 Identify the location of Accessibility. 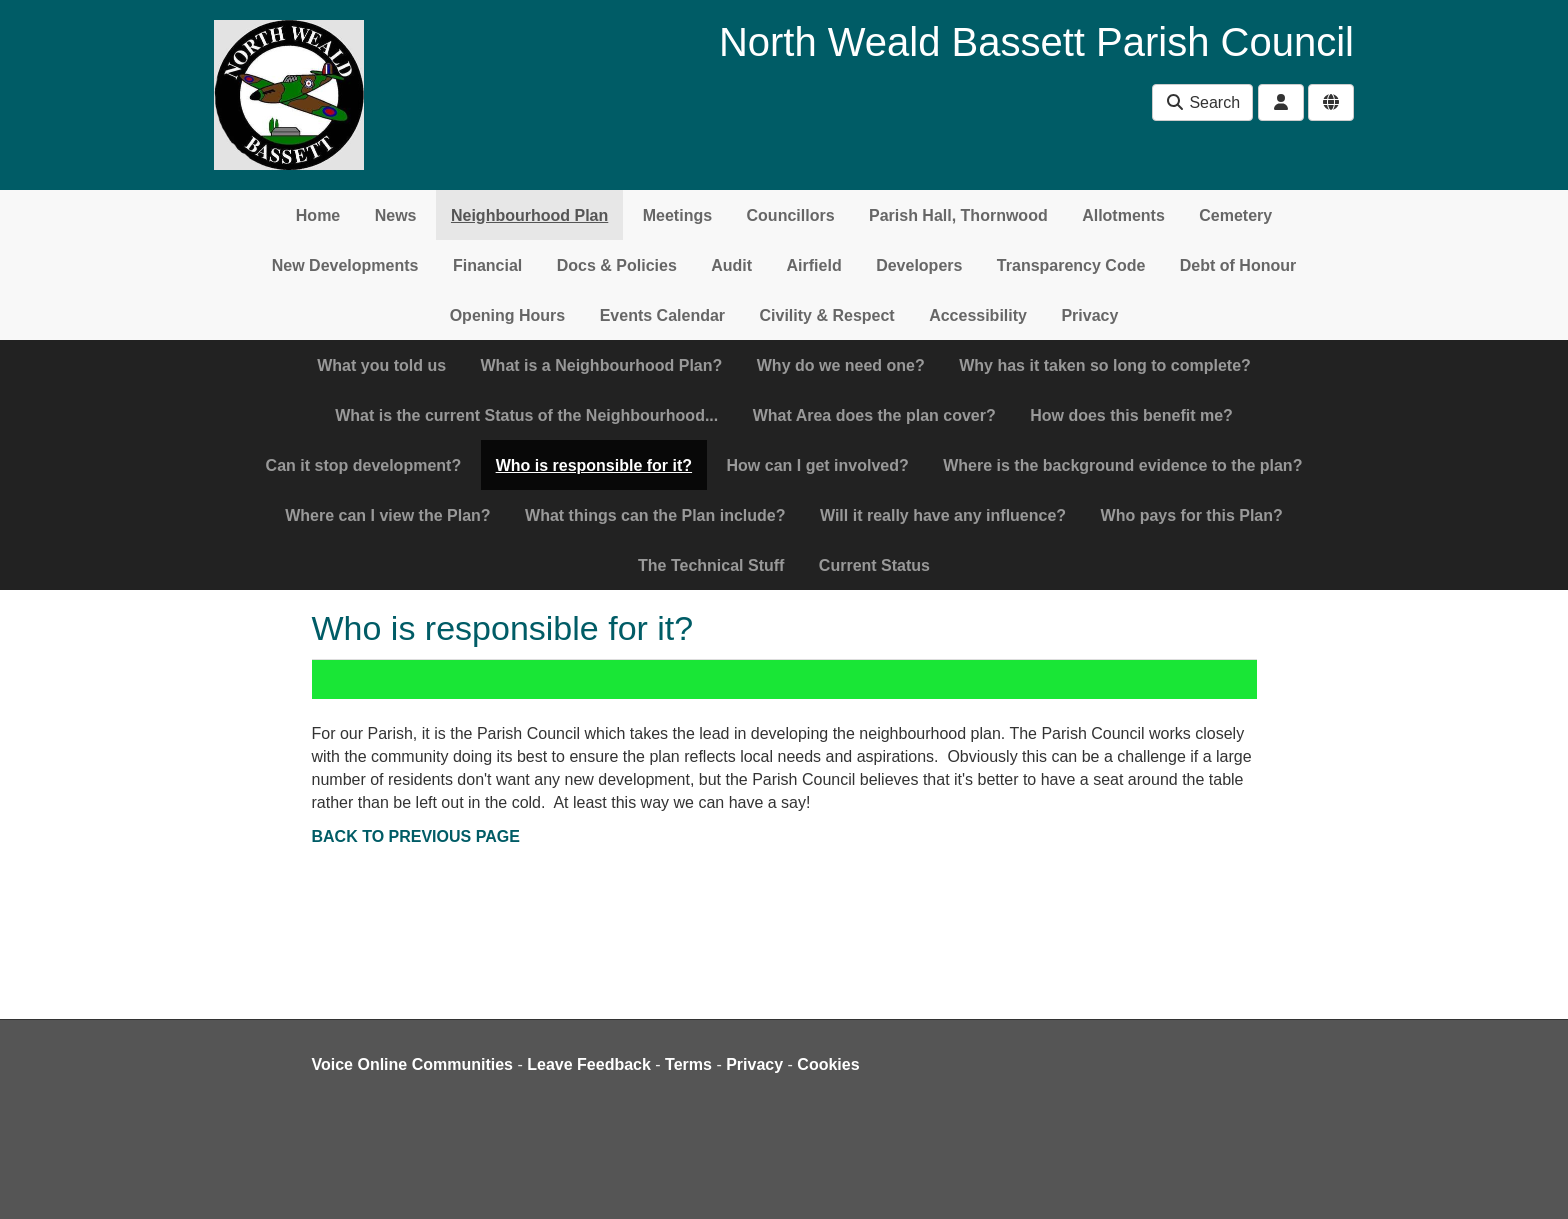
(978, 315).